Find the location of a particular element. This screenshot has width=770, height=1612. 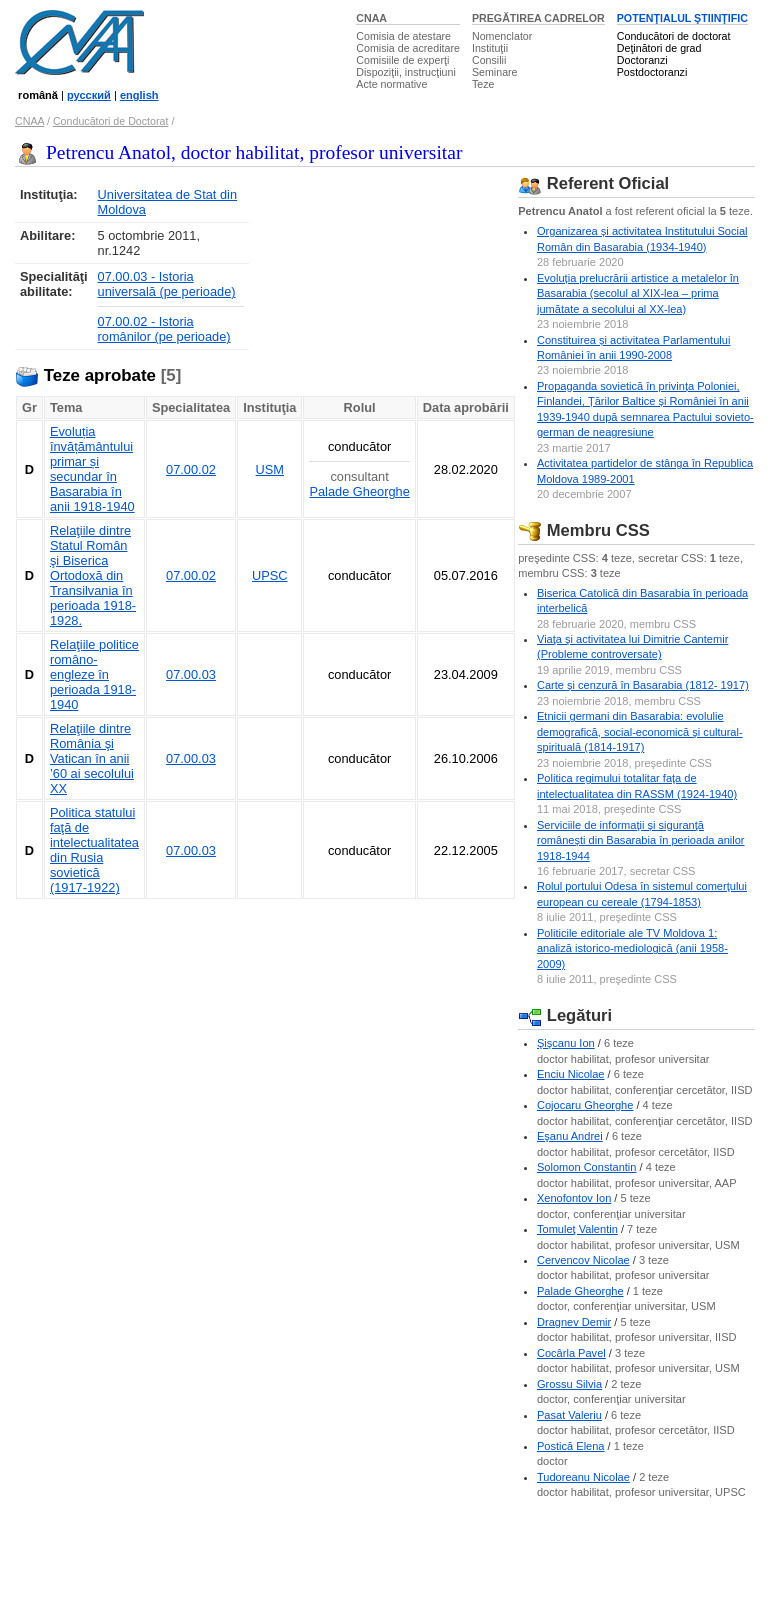

Doctoranzi is located at coordinates (642, 60).